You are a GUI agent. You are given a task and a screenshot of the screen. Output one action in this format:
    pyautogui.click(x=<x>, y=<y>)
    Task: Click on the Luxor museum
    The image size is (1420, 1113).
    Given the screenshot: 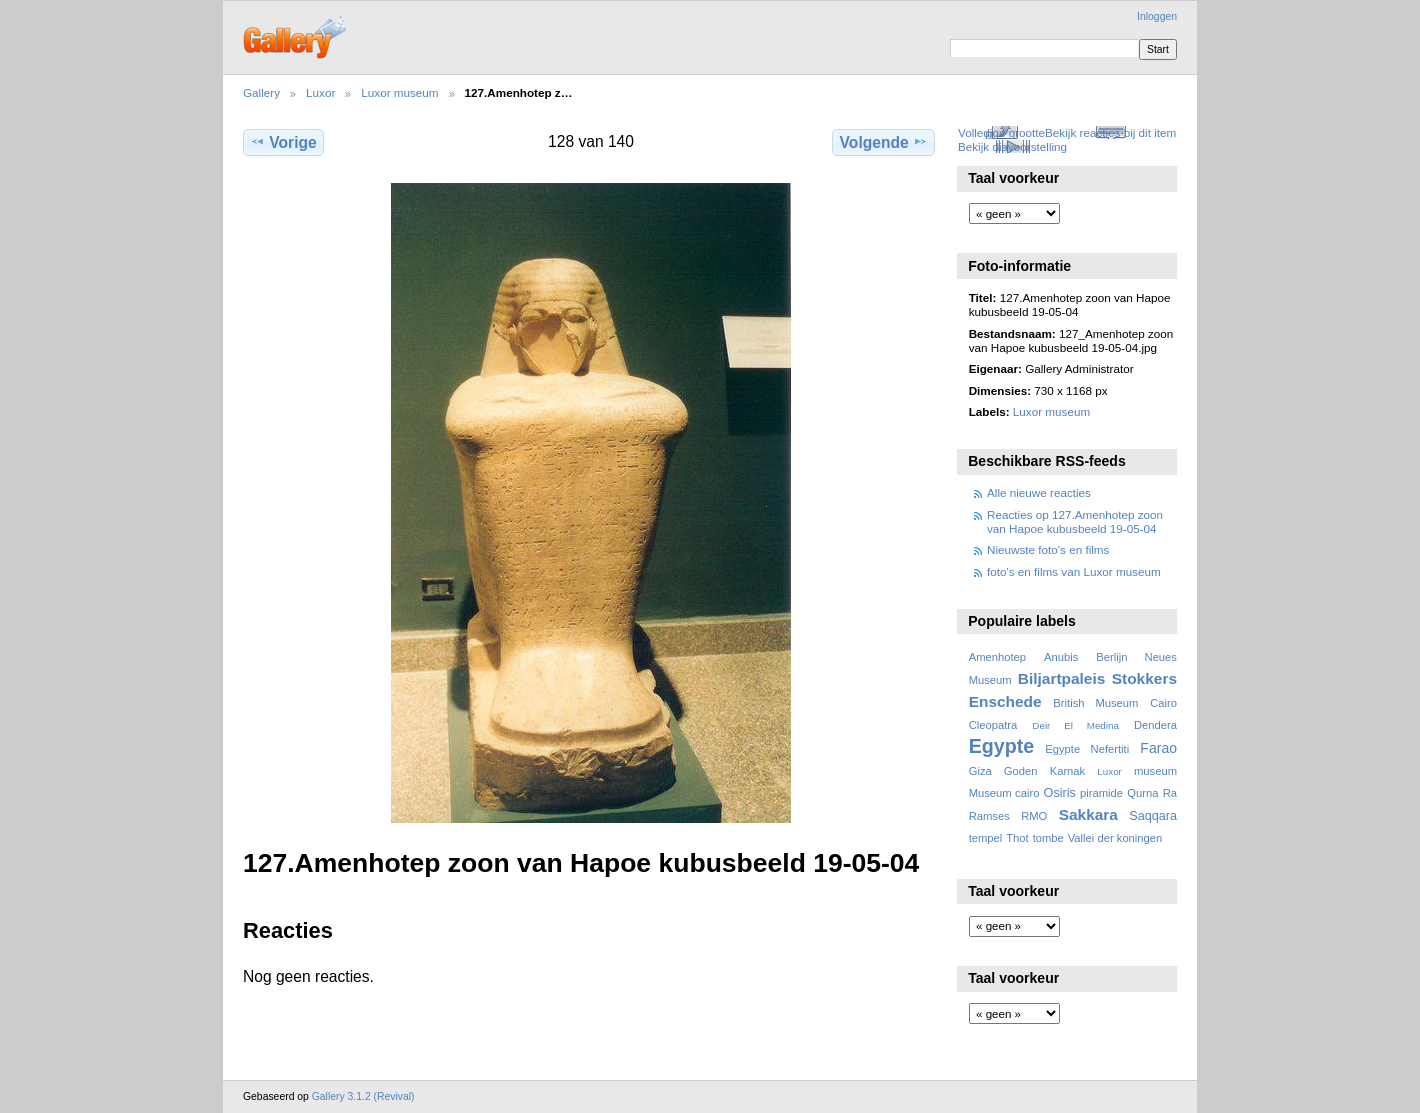 What is the action you would take?
    pyautogui.click(x=399, y=92)
    